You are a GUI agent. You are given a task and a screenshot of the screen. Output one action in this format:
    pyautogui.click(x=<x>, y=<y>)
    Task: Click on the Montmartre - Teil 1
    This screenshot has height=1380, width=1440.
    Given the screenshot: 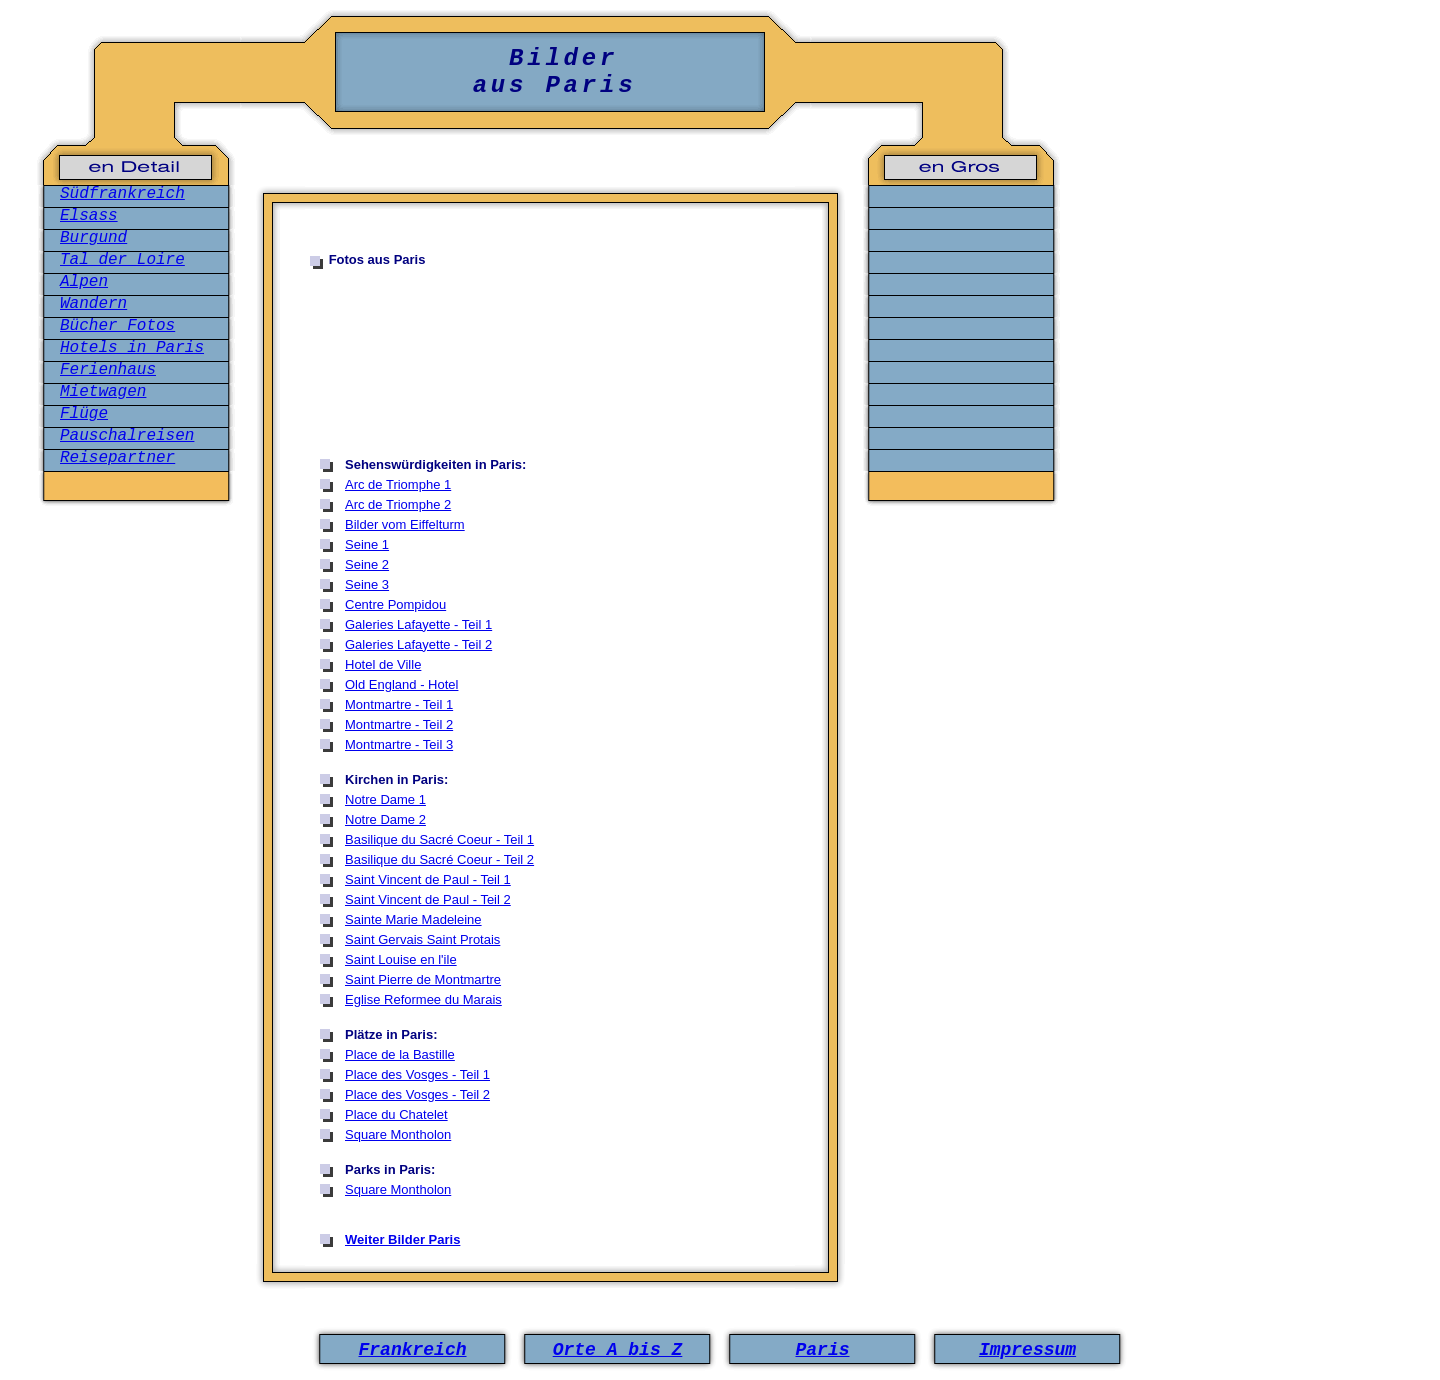 What is the action you would take?
    pyautogui.click(x=399, y=704)
    